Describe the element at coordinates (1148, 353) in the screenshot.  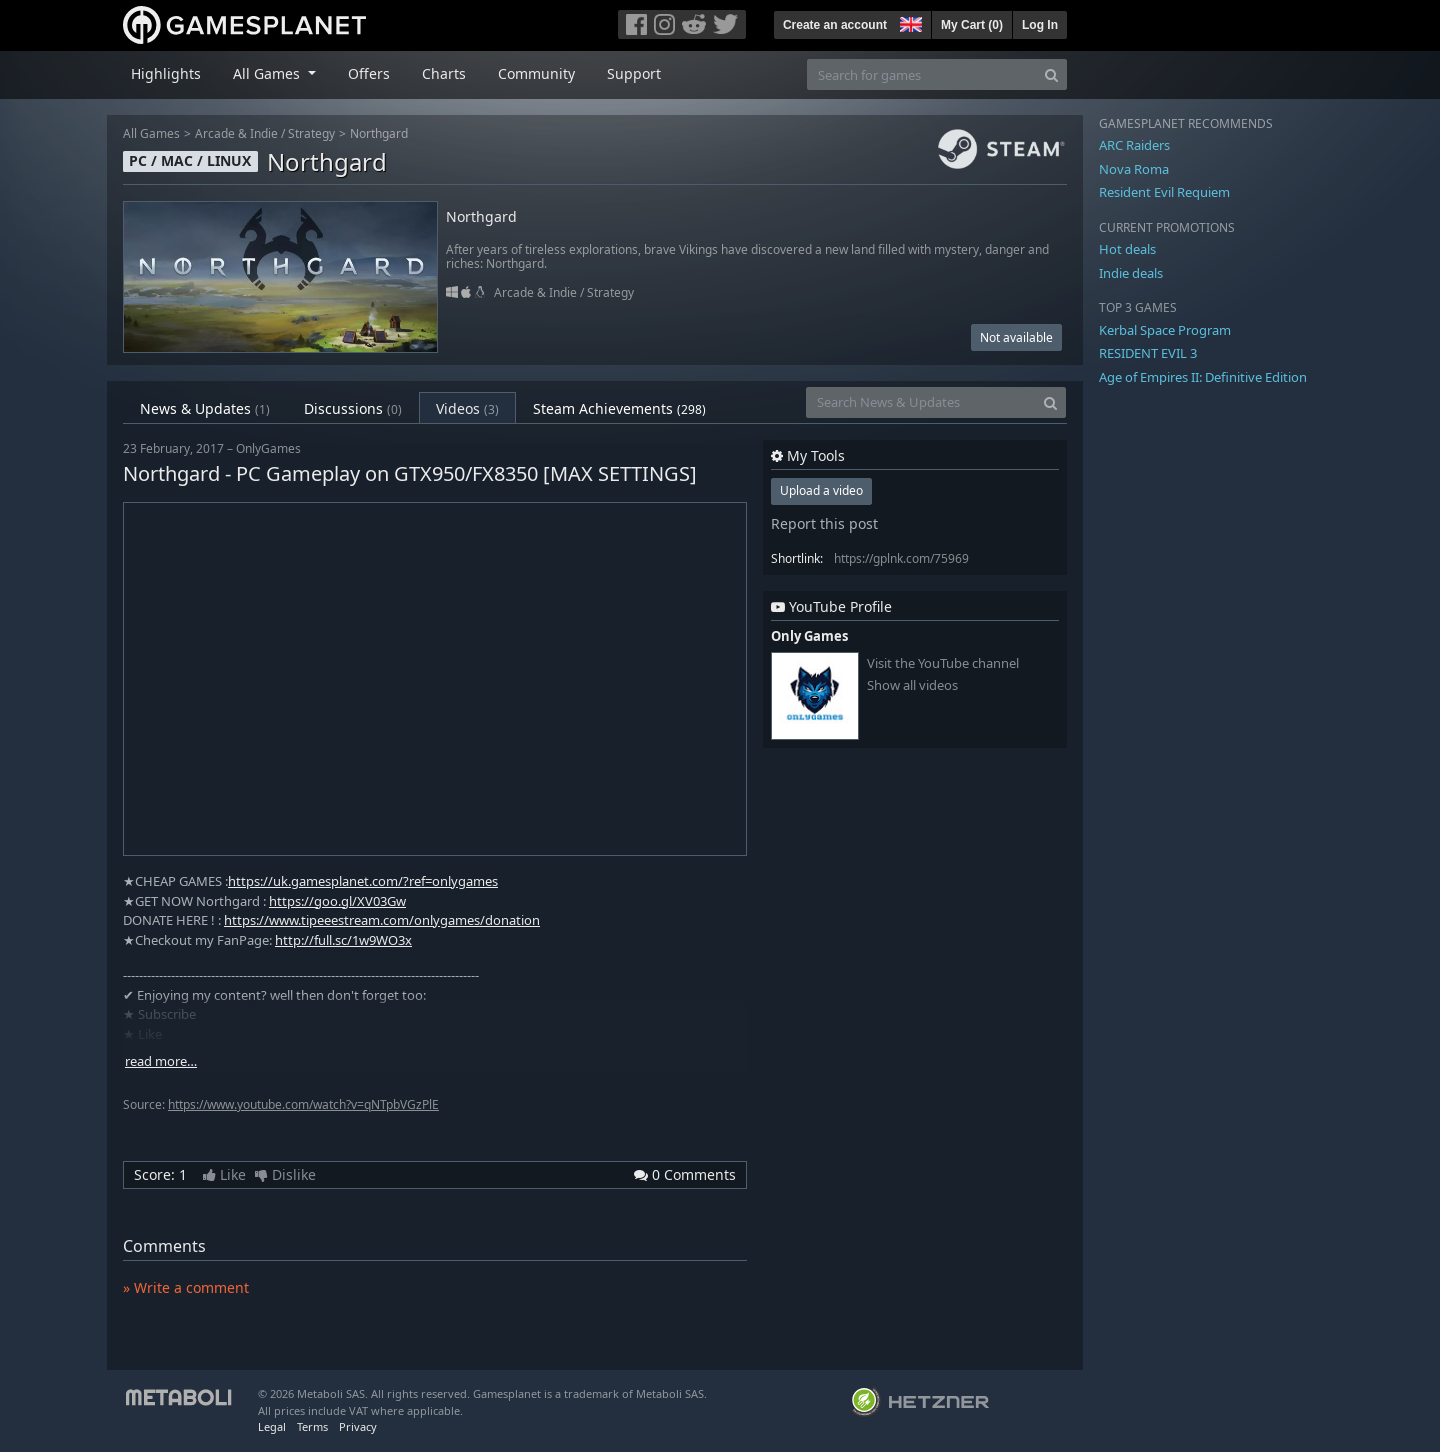
I see `RESIDENT EVIL 3` at that location.